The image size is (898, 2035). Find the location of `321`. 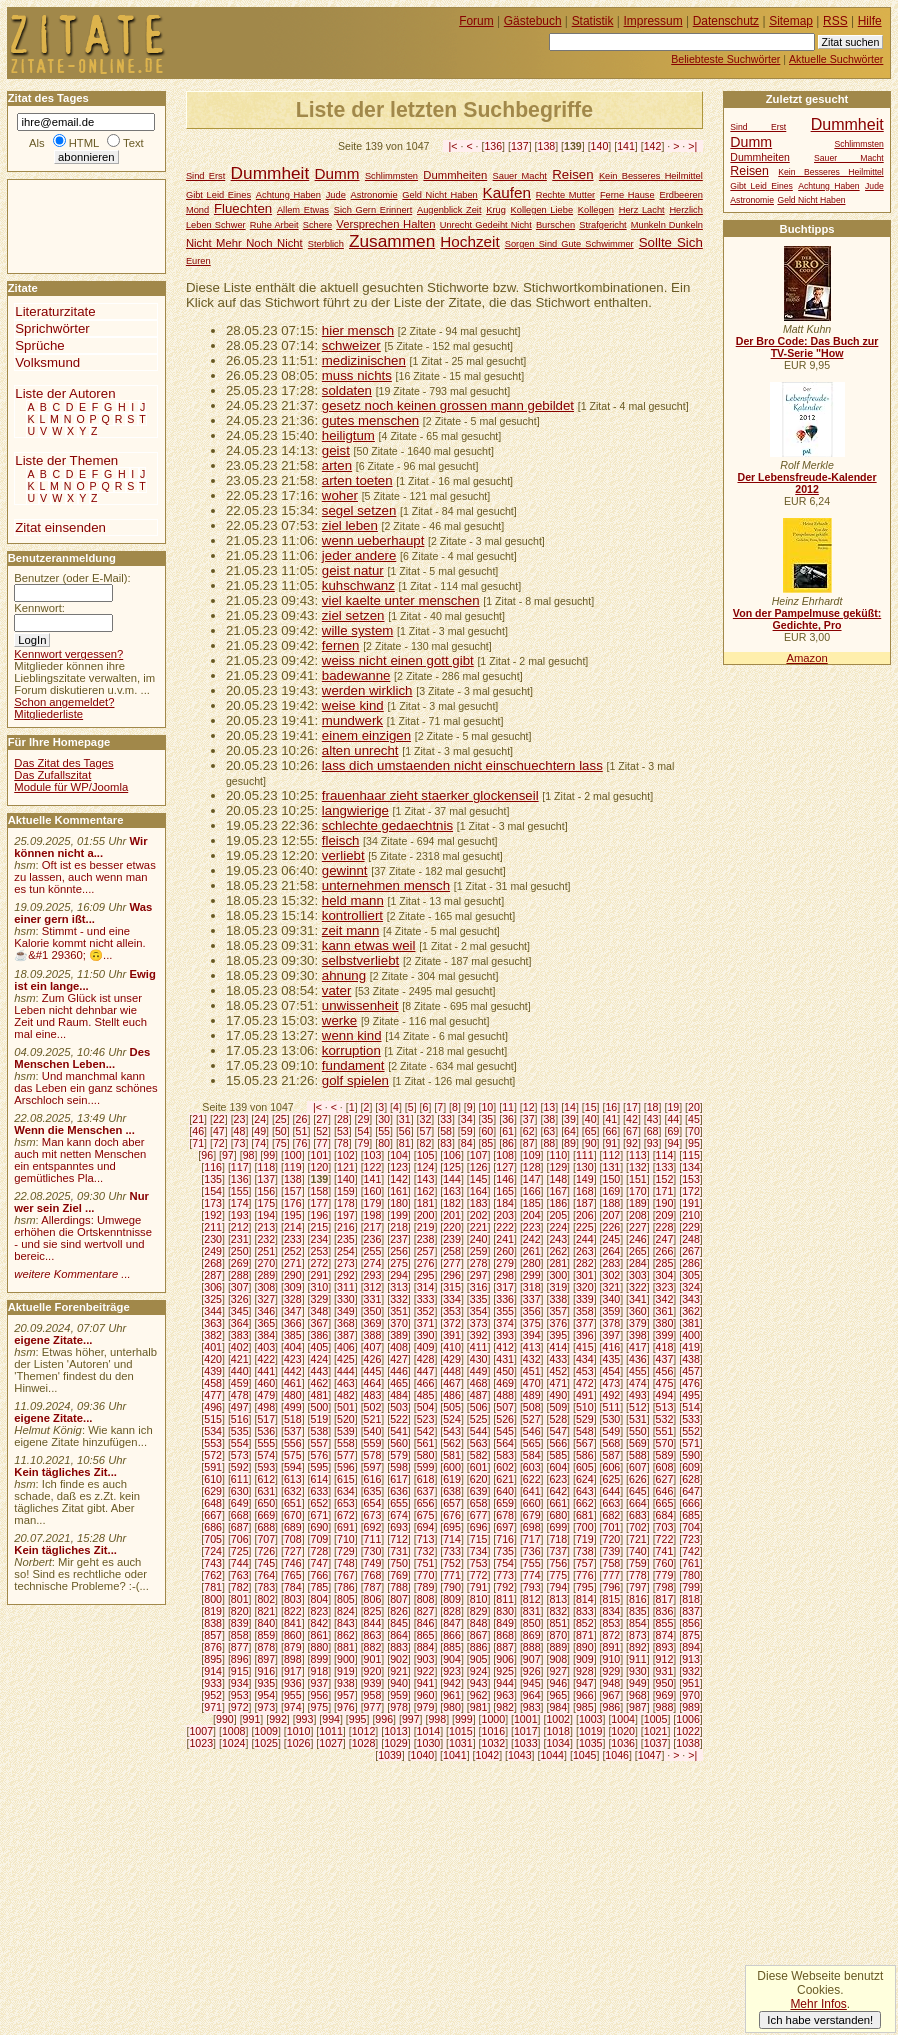

321 is located at coordinates (612, 1287).